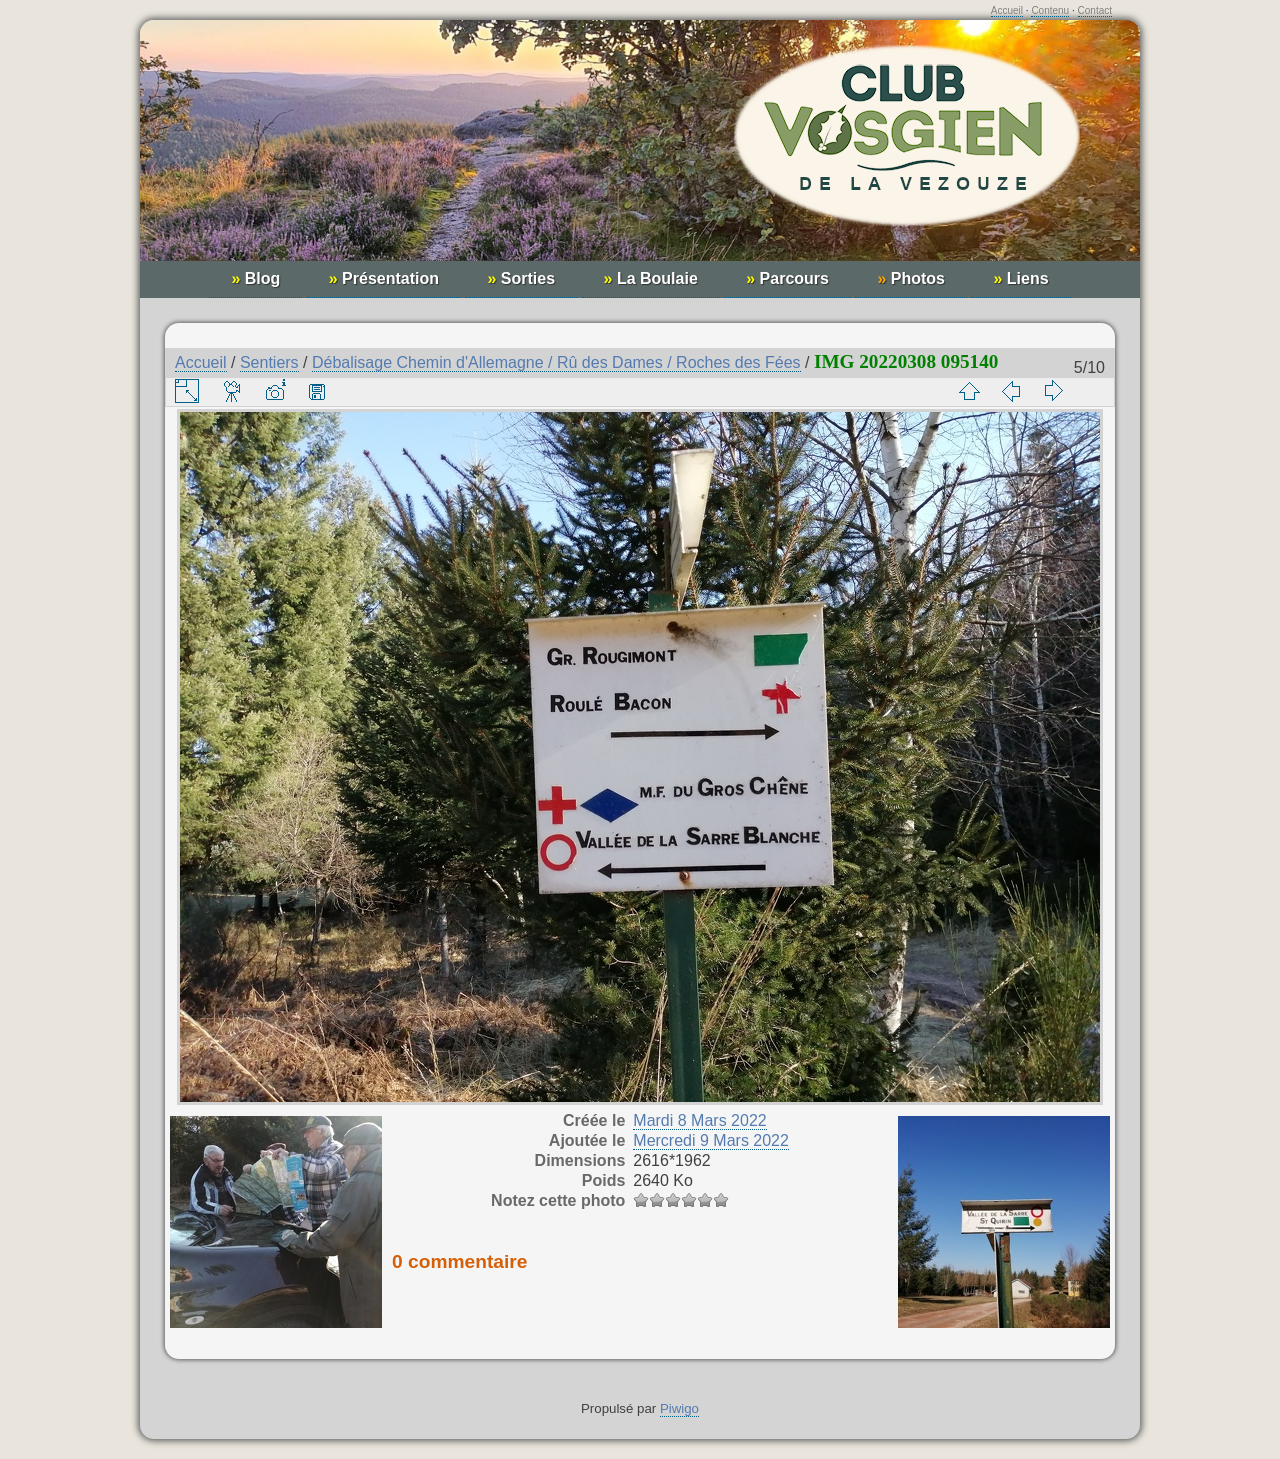 The width and height of the screenshot is (1280, 1459). Describe the element at coordinates (255, 278) in the screenshot. I see `Blog` at that location.